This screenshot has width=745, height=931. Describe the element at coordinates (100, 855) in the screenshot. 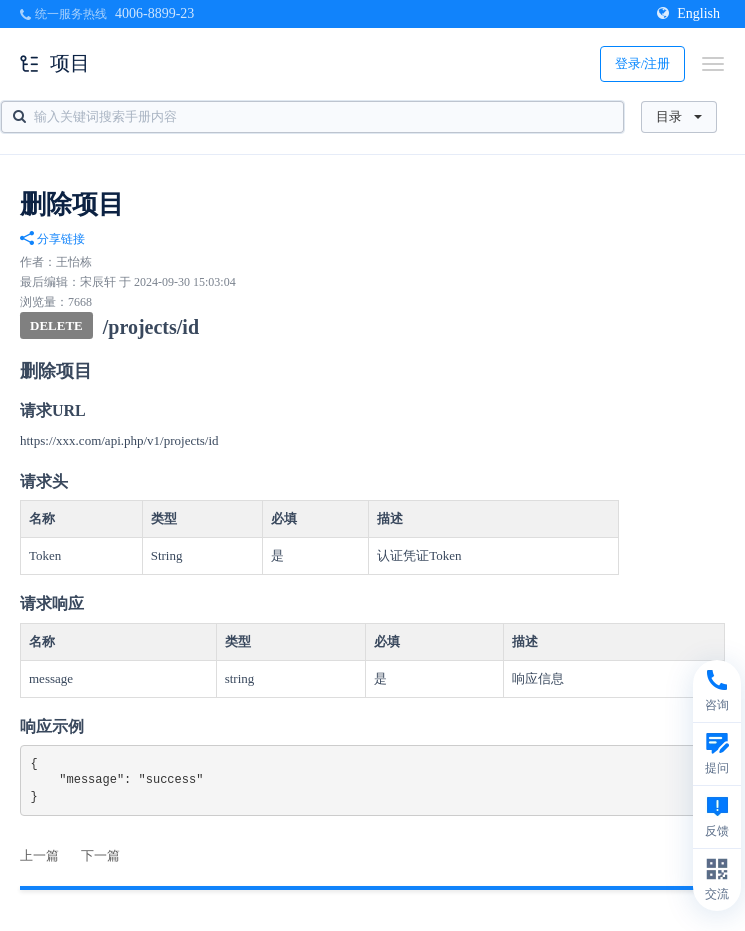

I see `下一篇` at that location.